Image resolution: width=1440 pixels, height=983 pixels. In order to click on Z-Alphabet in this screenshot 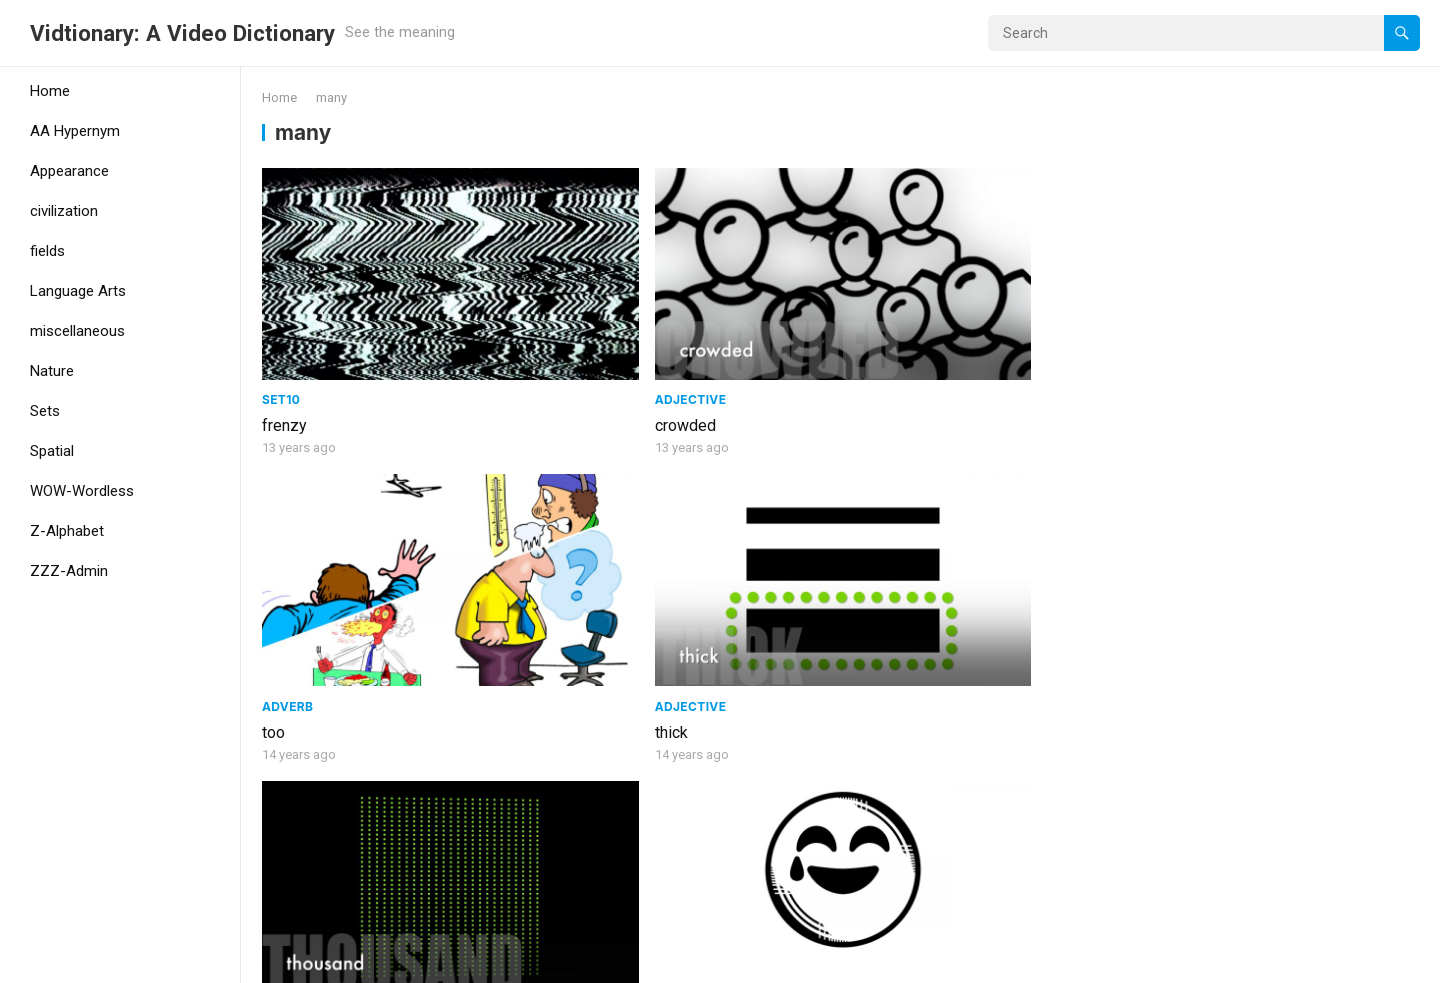, I will do `click(67, 531)`.